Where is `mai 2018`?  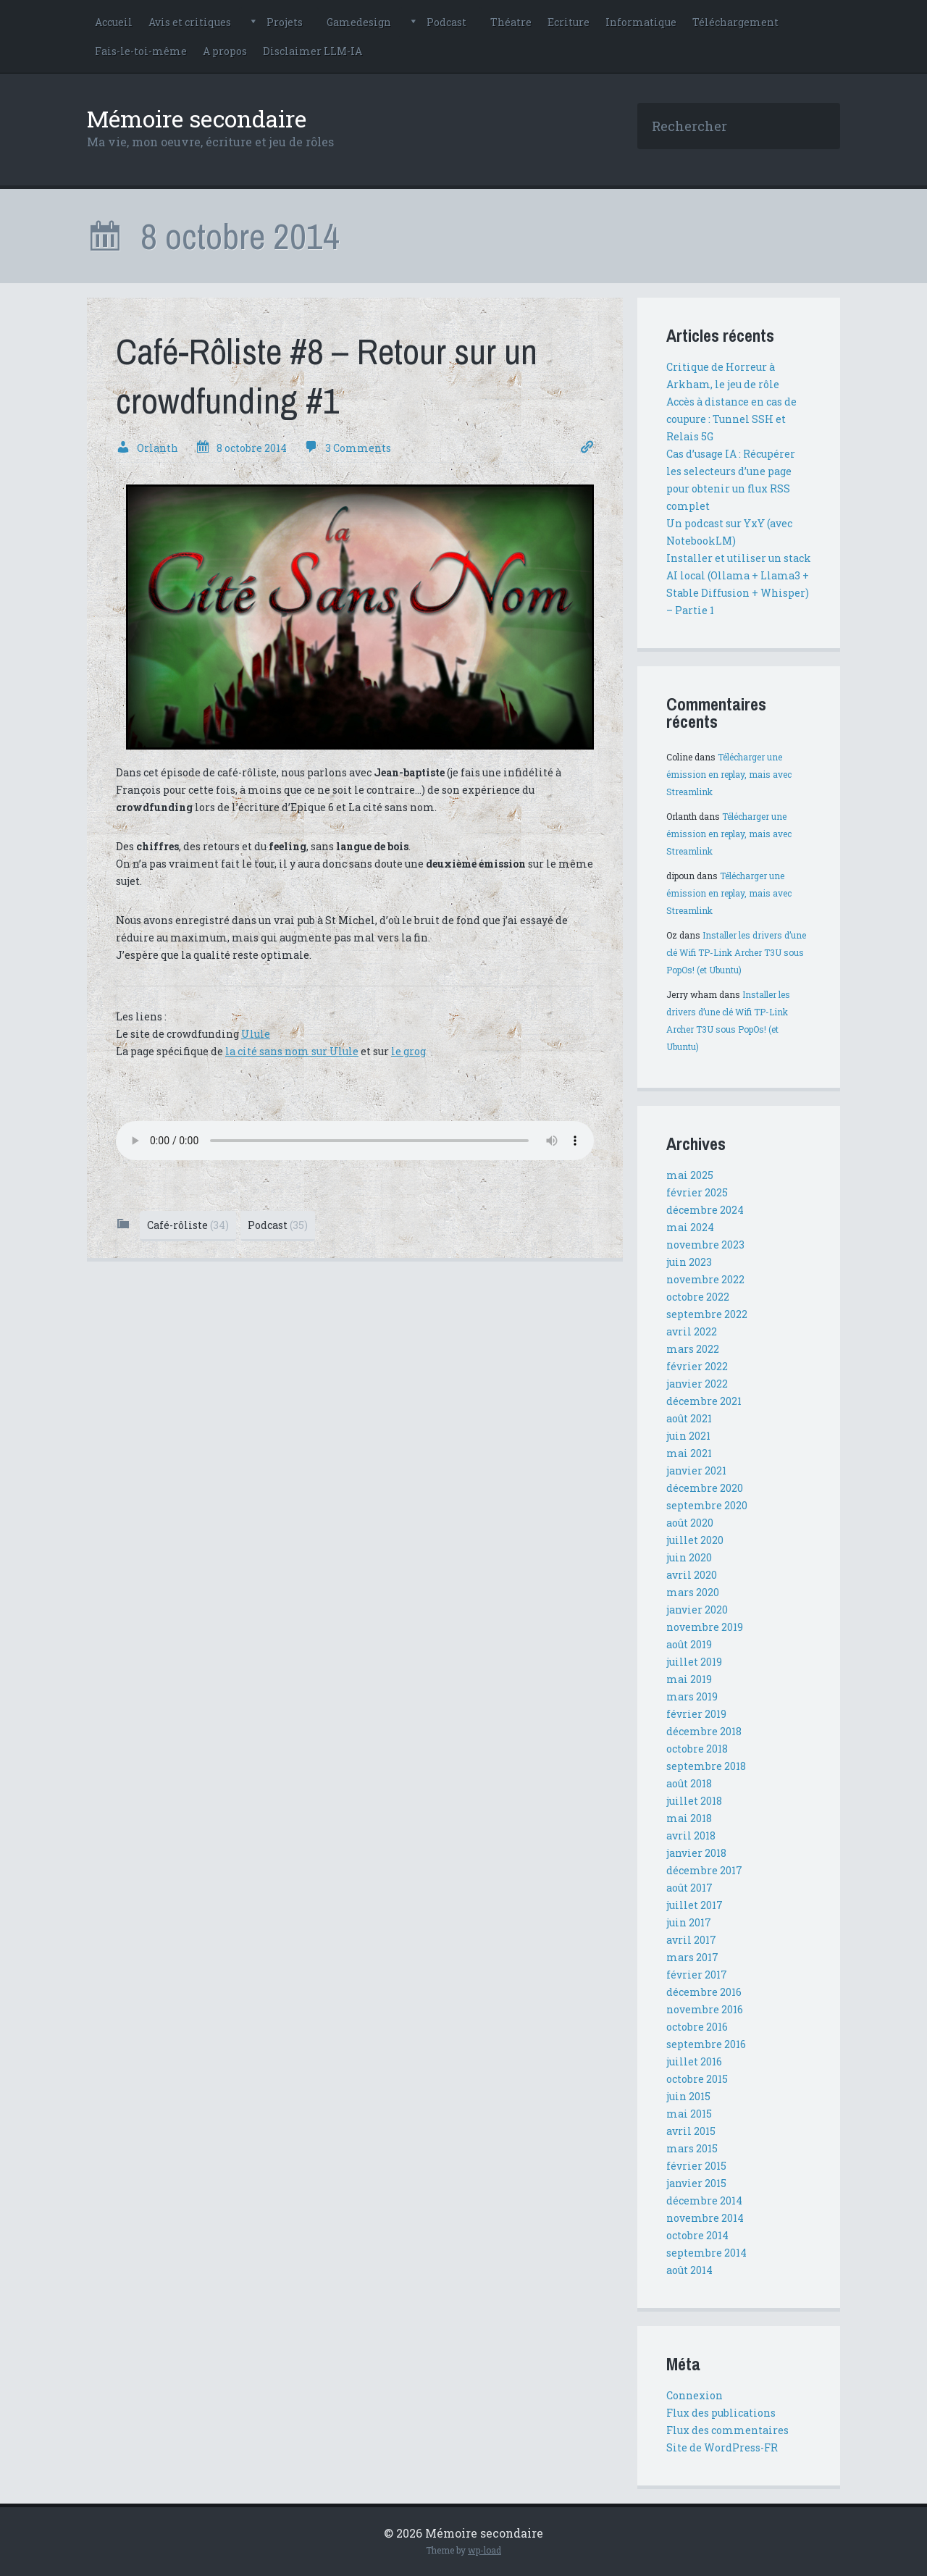
mai 2018 is located at coordinates (689, 1818).